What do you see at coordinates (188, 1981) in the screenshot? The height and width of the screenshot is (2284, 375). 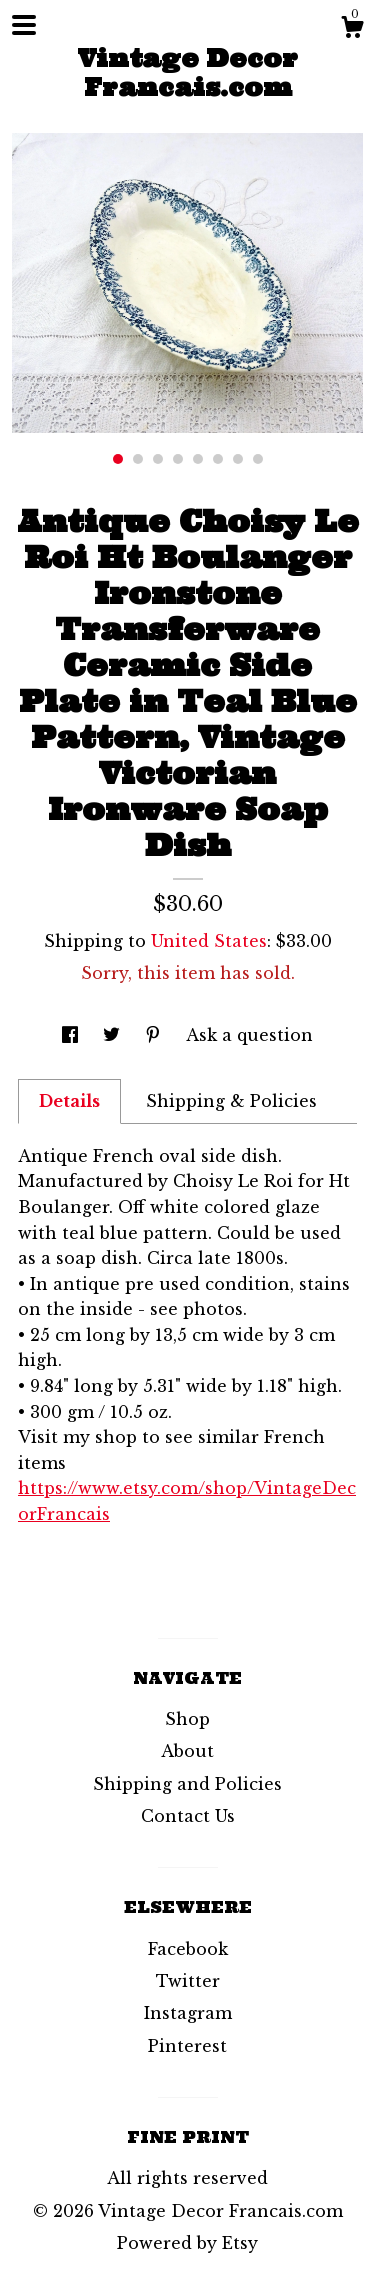 I see `Twitter` at bounding box center [188, 1981].